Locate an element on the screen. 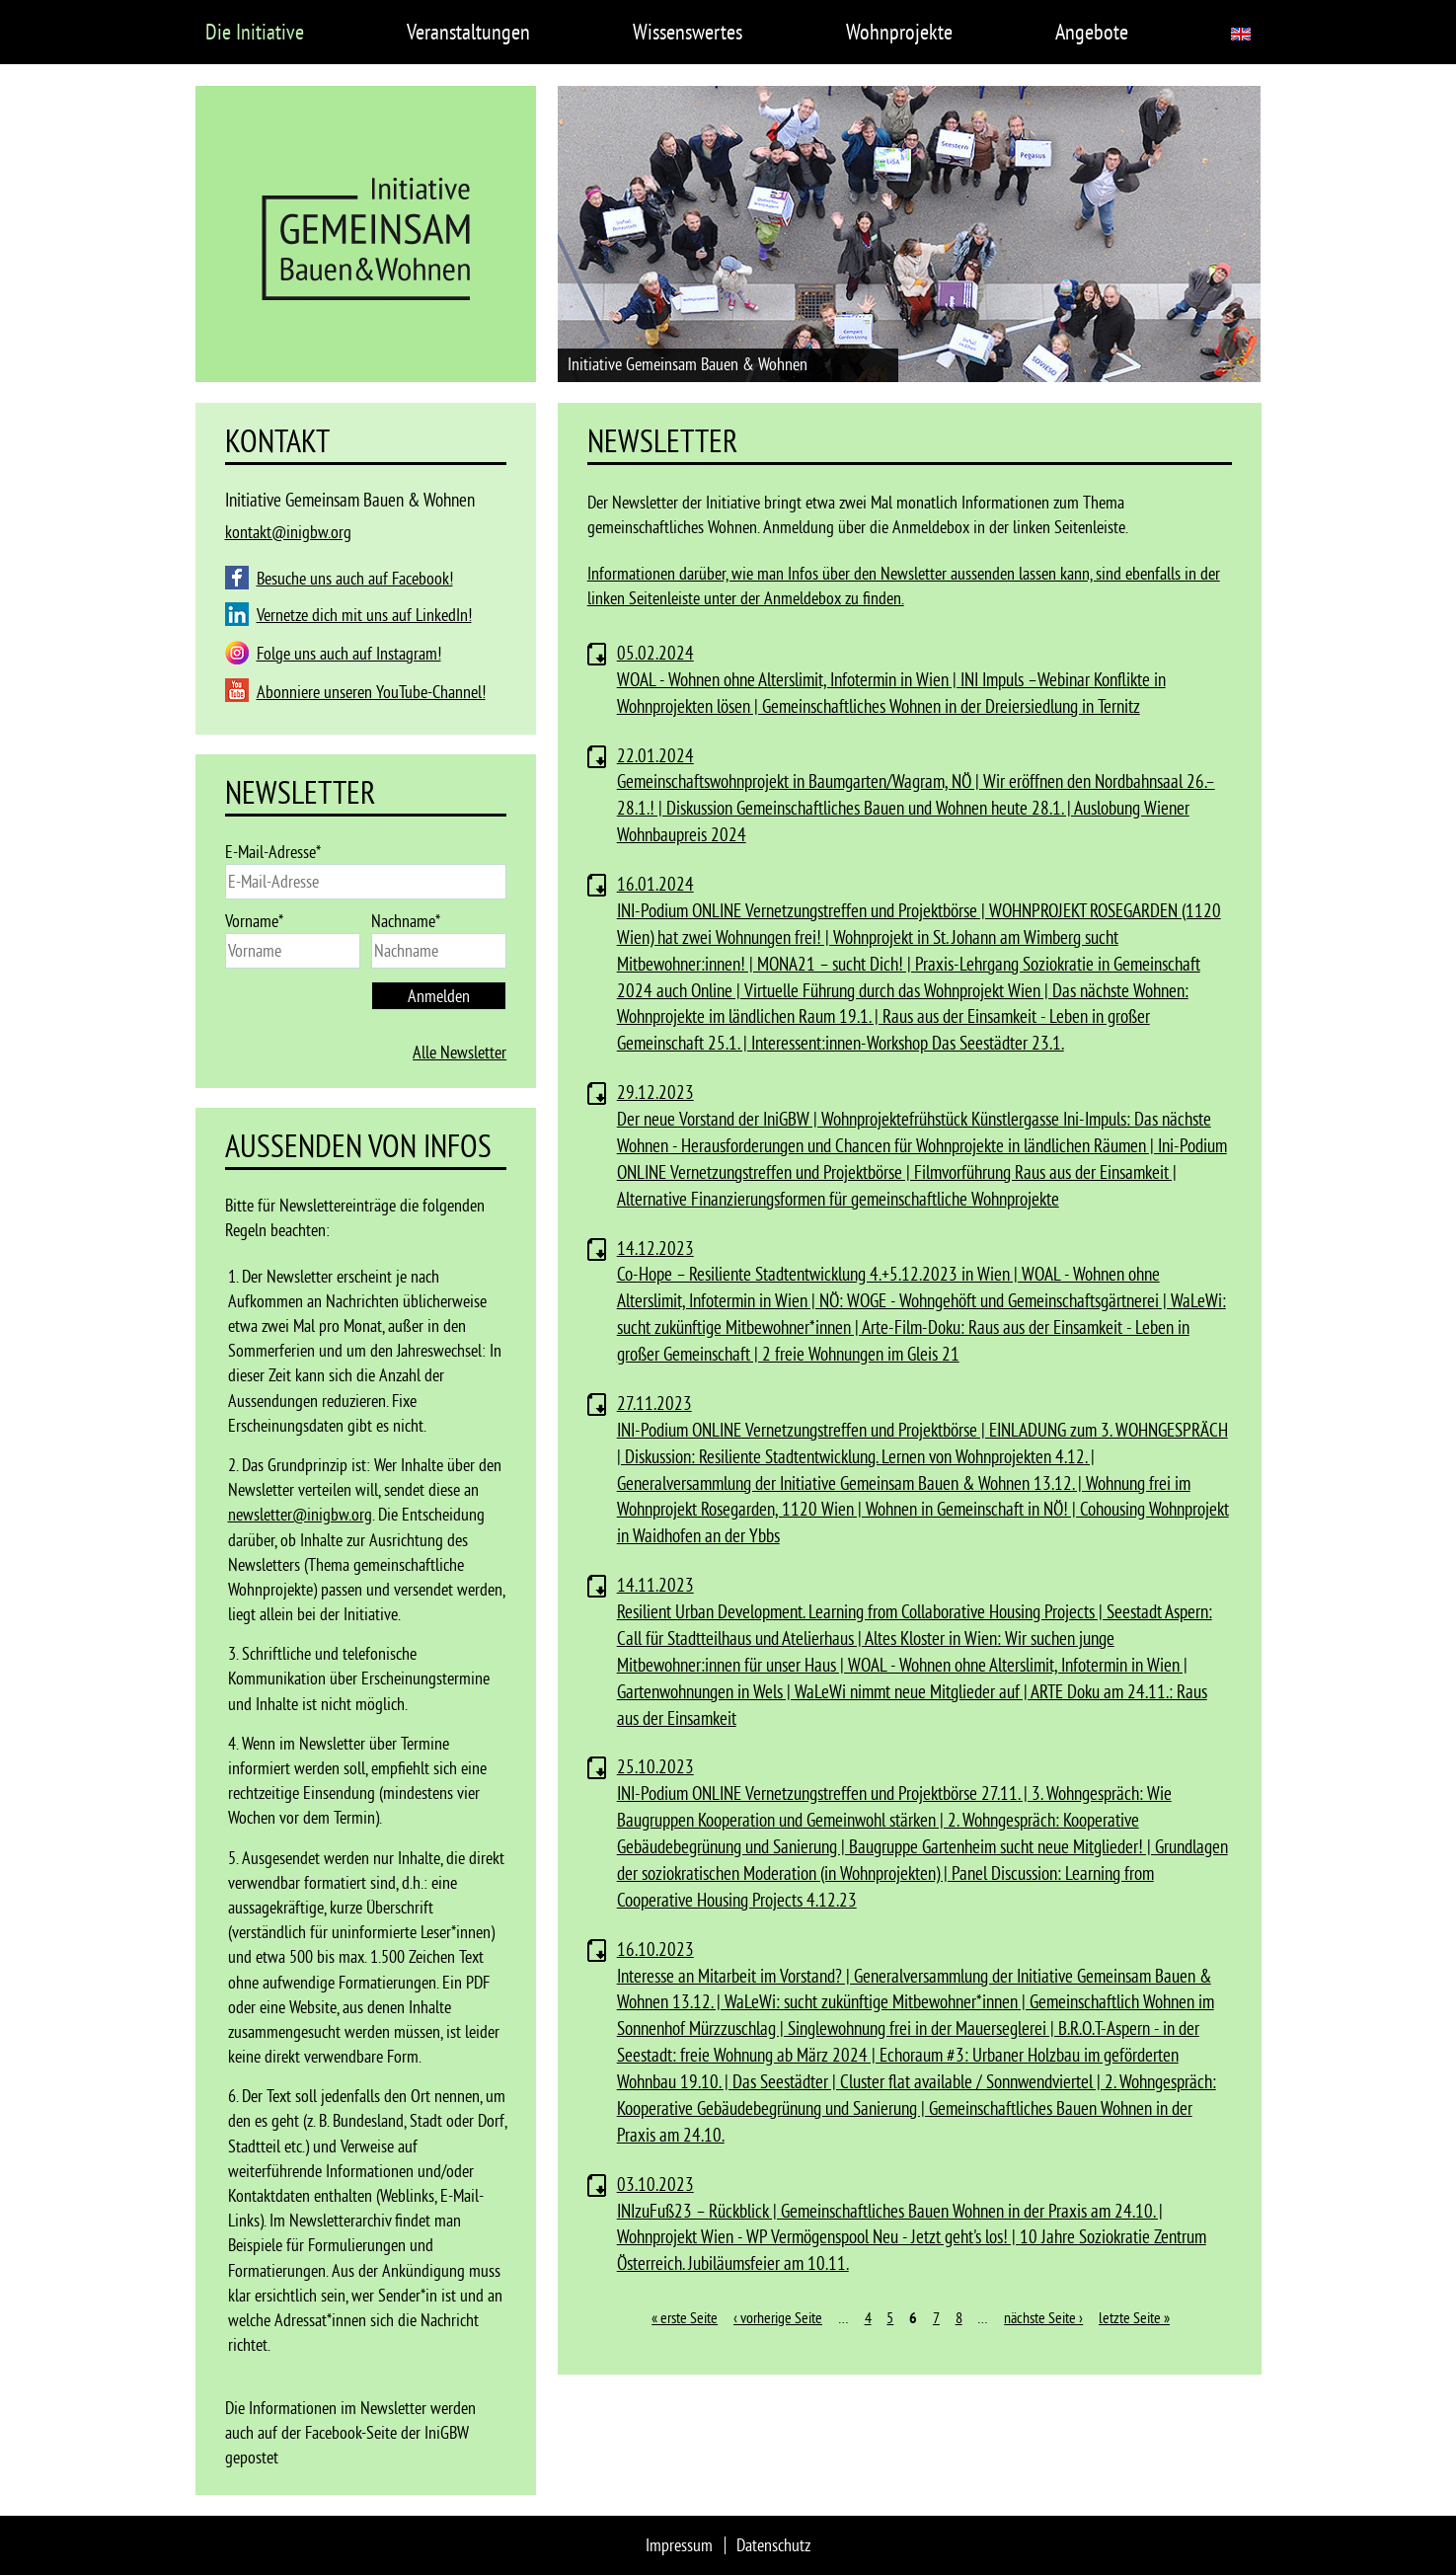 Image resolution: width=1456 pixels, height=2575 pixels. Vorname* is located at coordinates (254, 920).